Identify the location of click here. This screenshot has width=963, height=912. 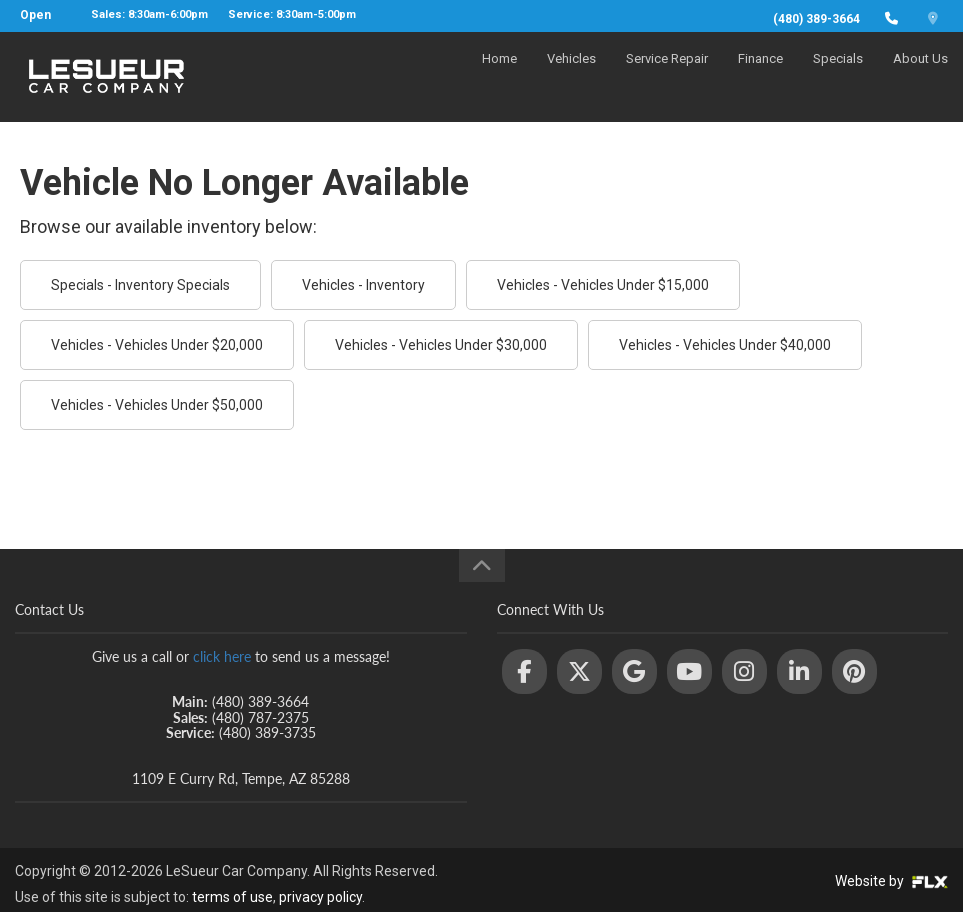
(222, 656).